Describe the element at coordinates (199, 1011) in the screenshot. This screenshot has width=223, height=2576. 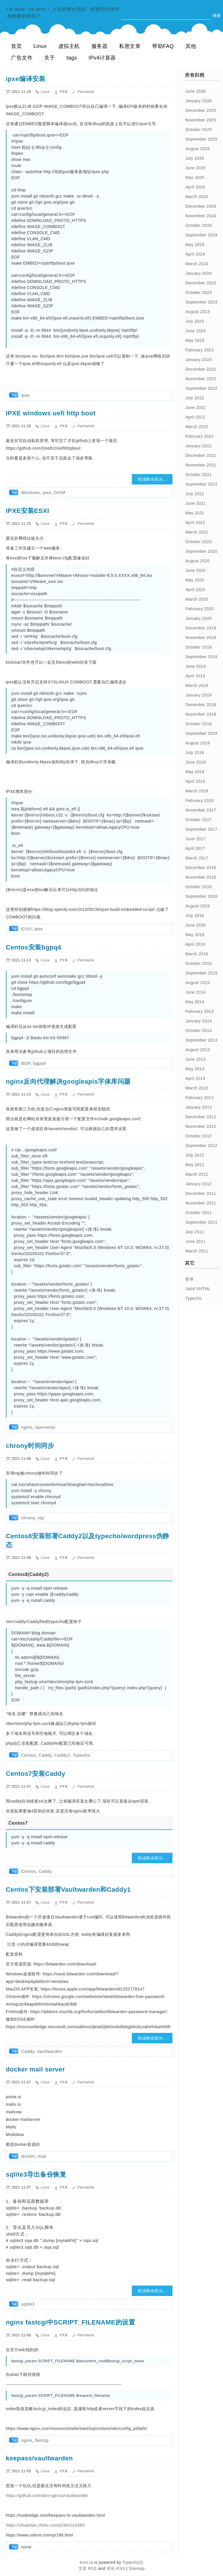
I see `February 2014` at that location.